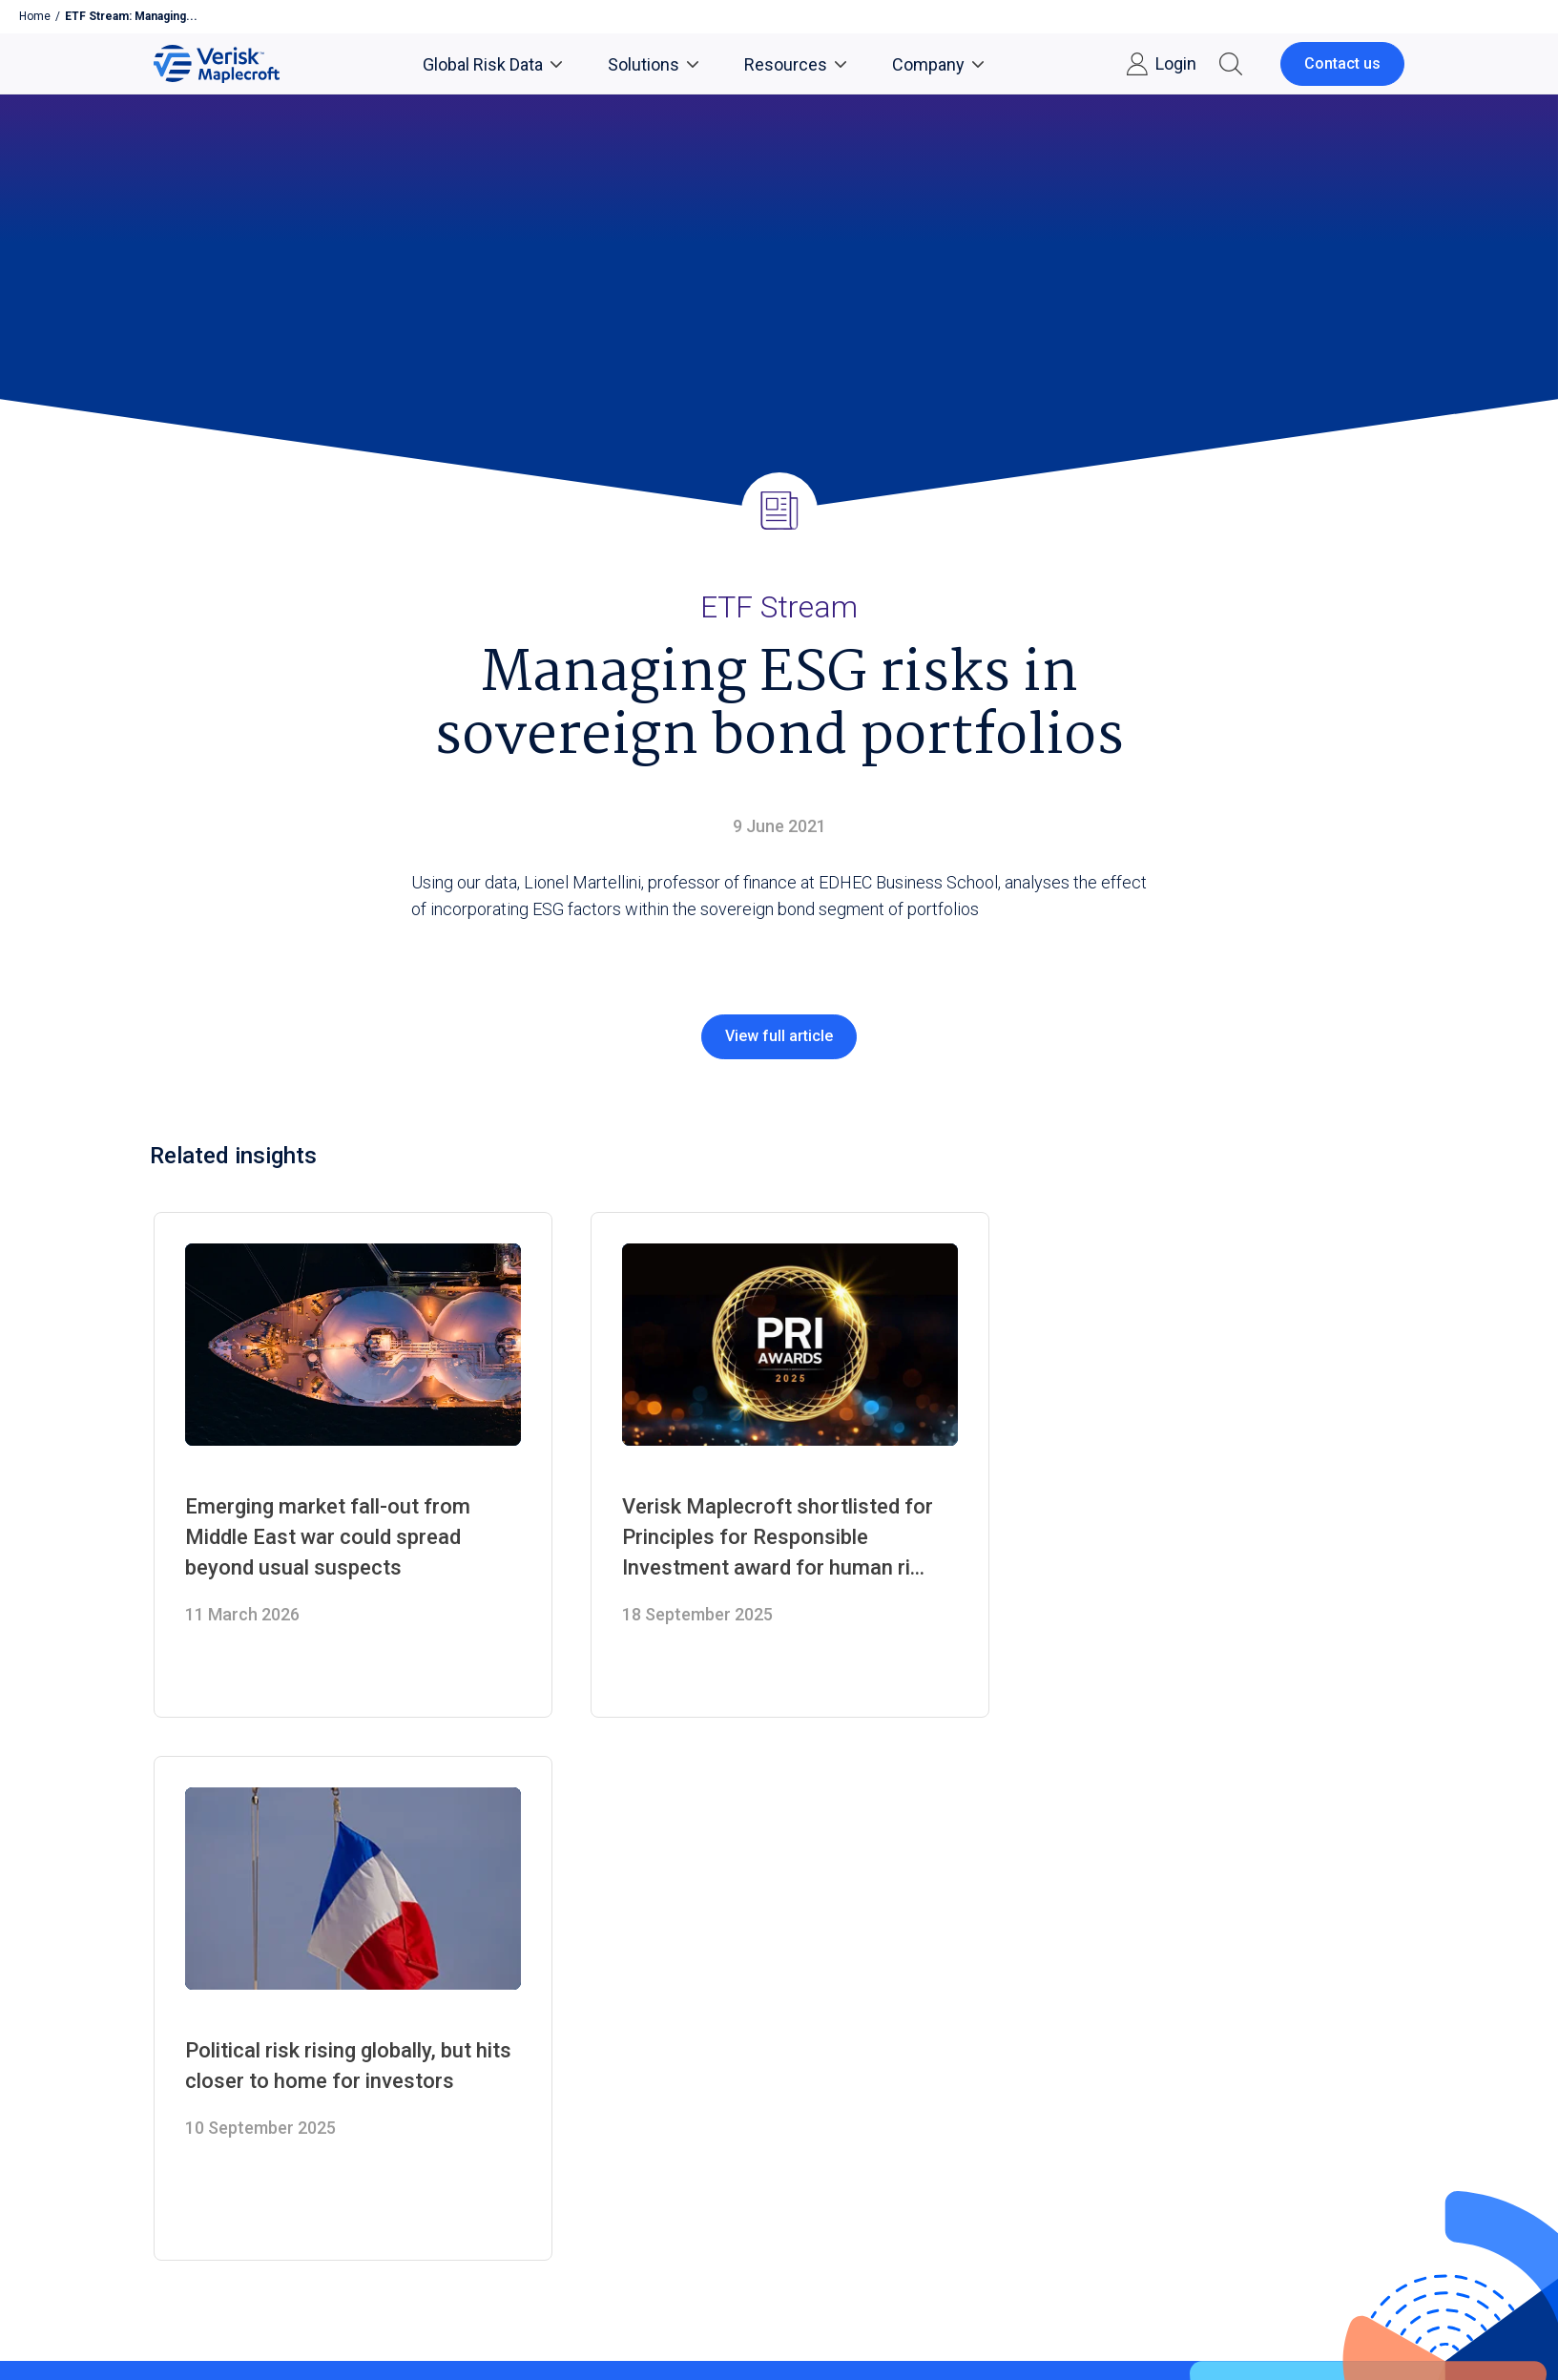 This screenshot has width=1558, height=2380. I want to click on Resources, so click(795, 64).